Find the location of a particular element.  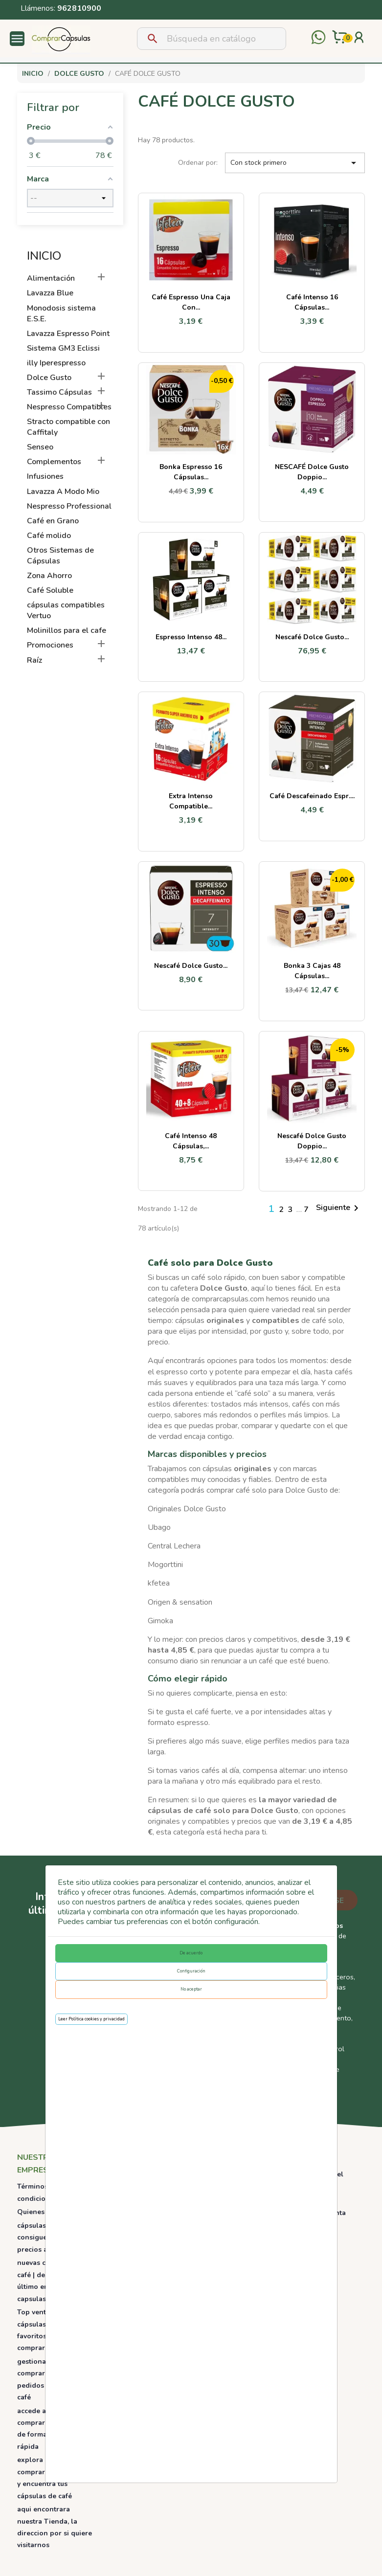

No aceptar is located at coordinates (191, 1989).